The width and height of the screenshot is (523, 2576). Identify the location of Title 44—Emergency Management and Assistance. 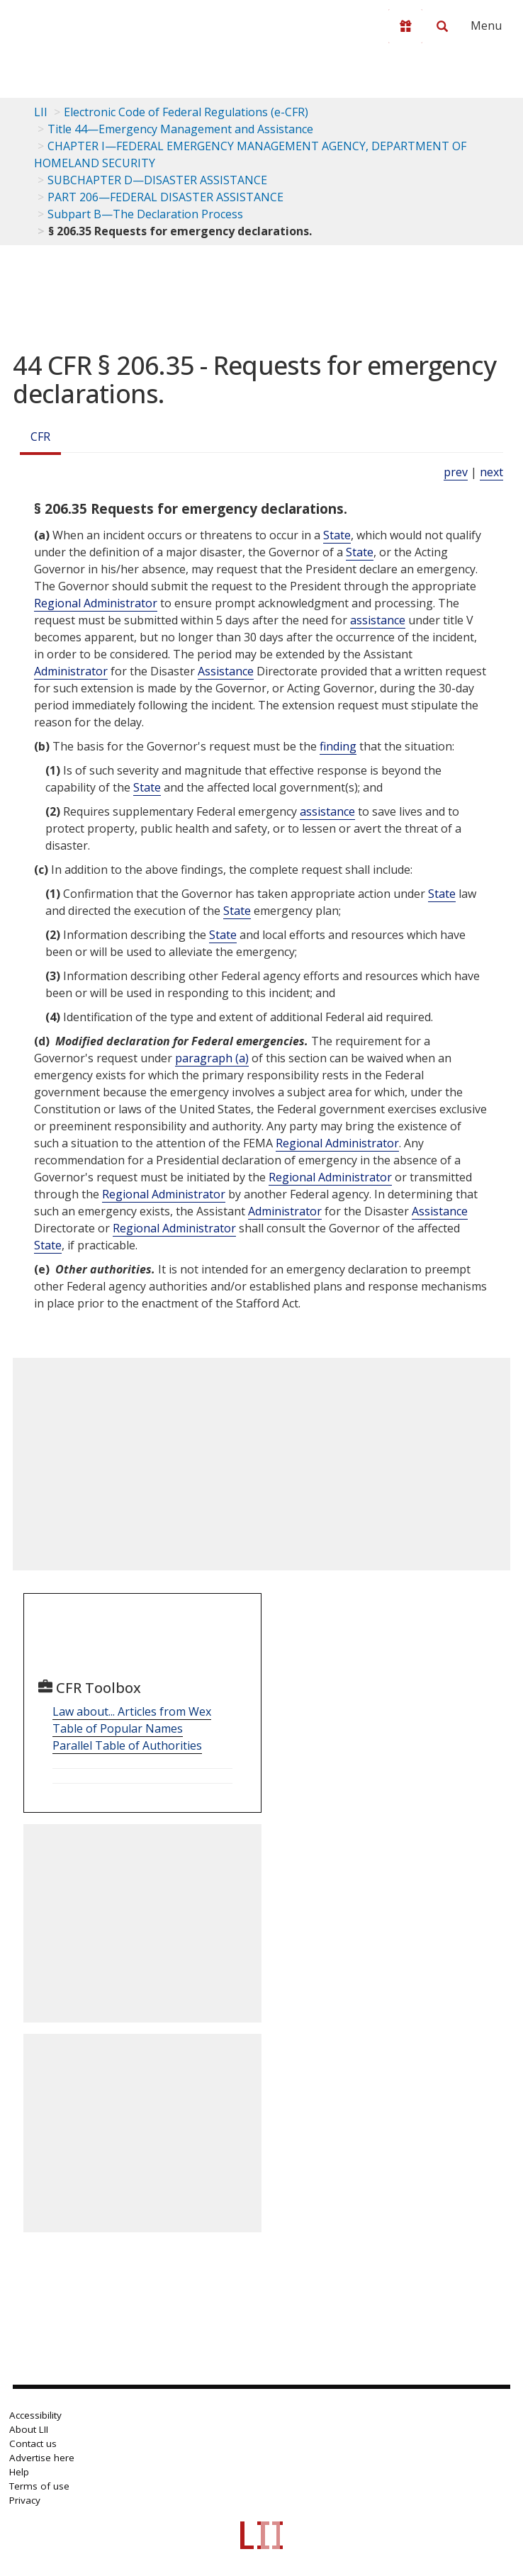
(180, 129).